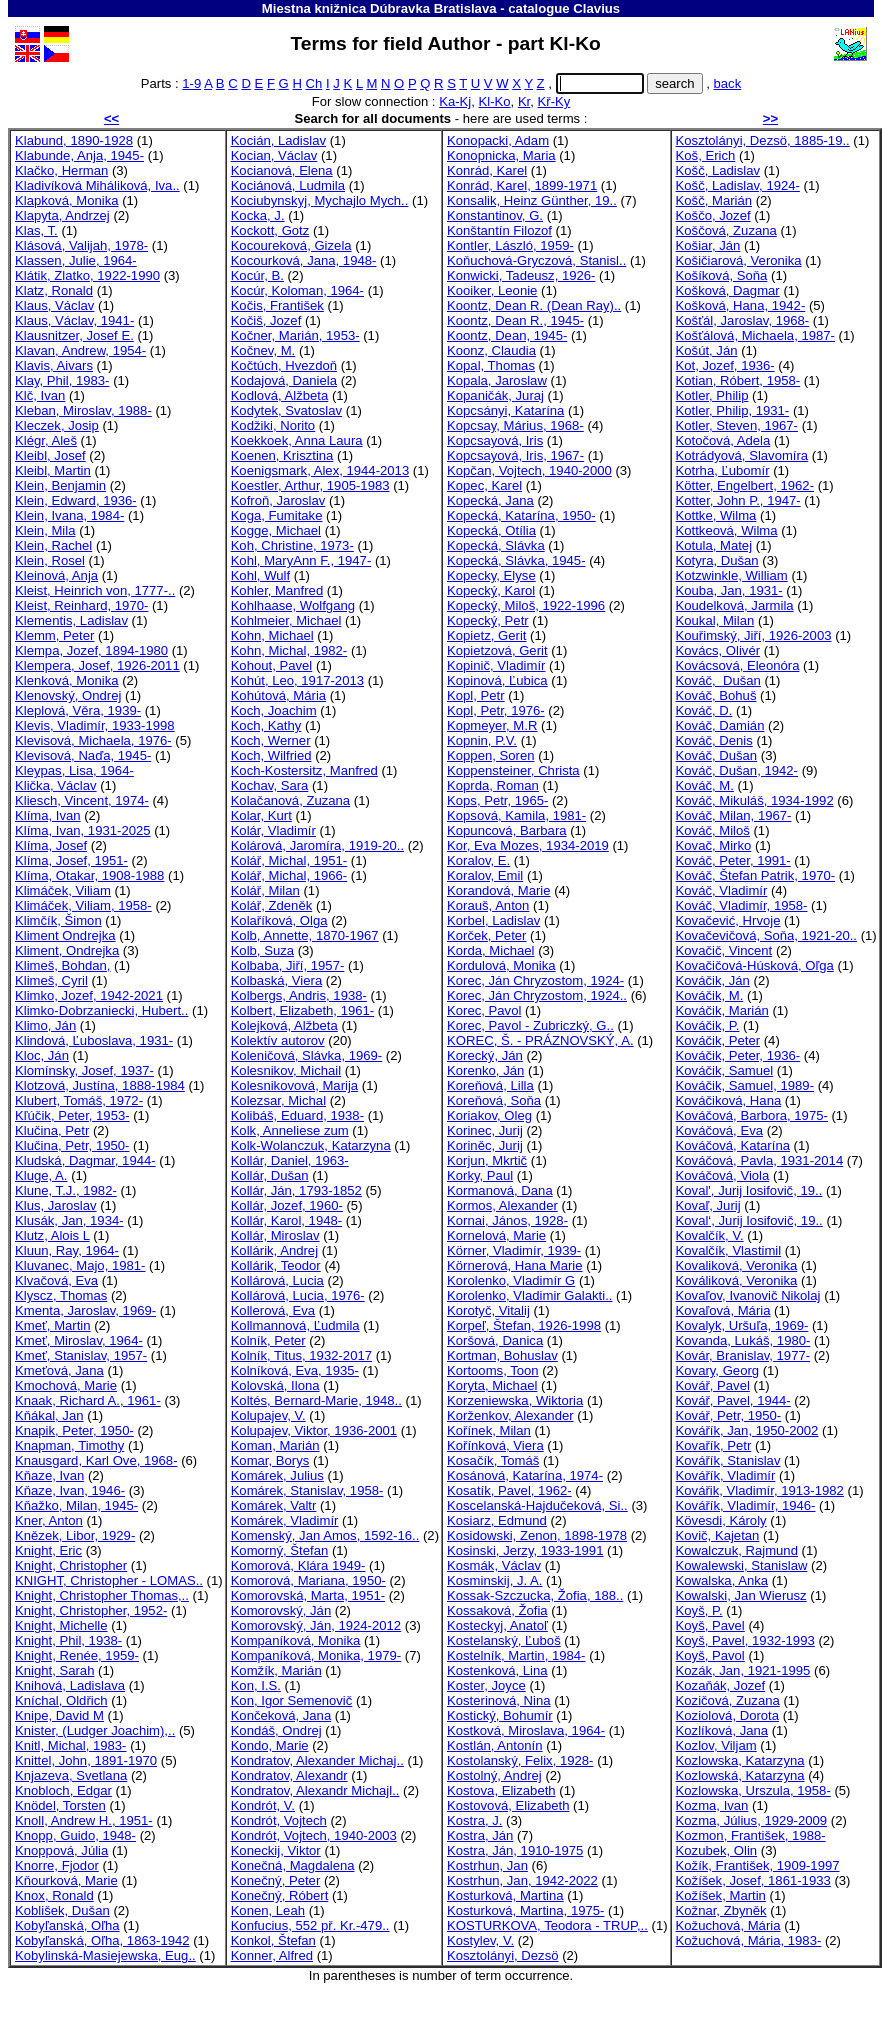 The image size is (882, 2027). I want to click on Konner, Alfred, so click(272, 1955).